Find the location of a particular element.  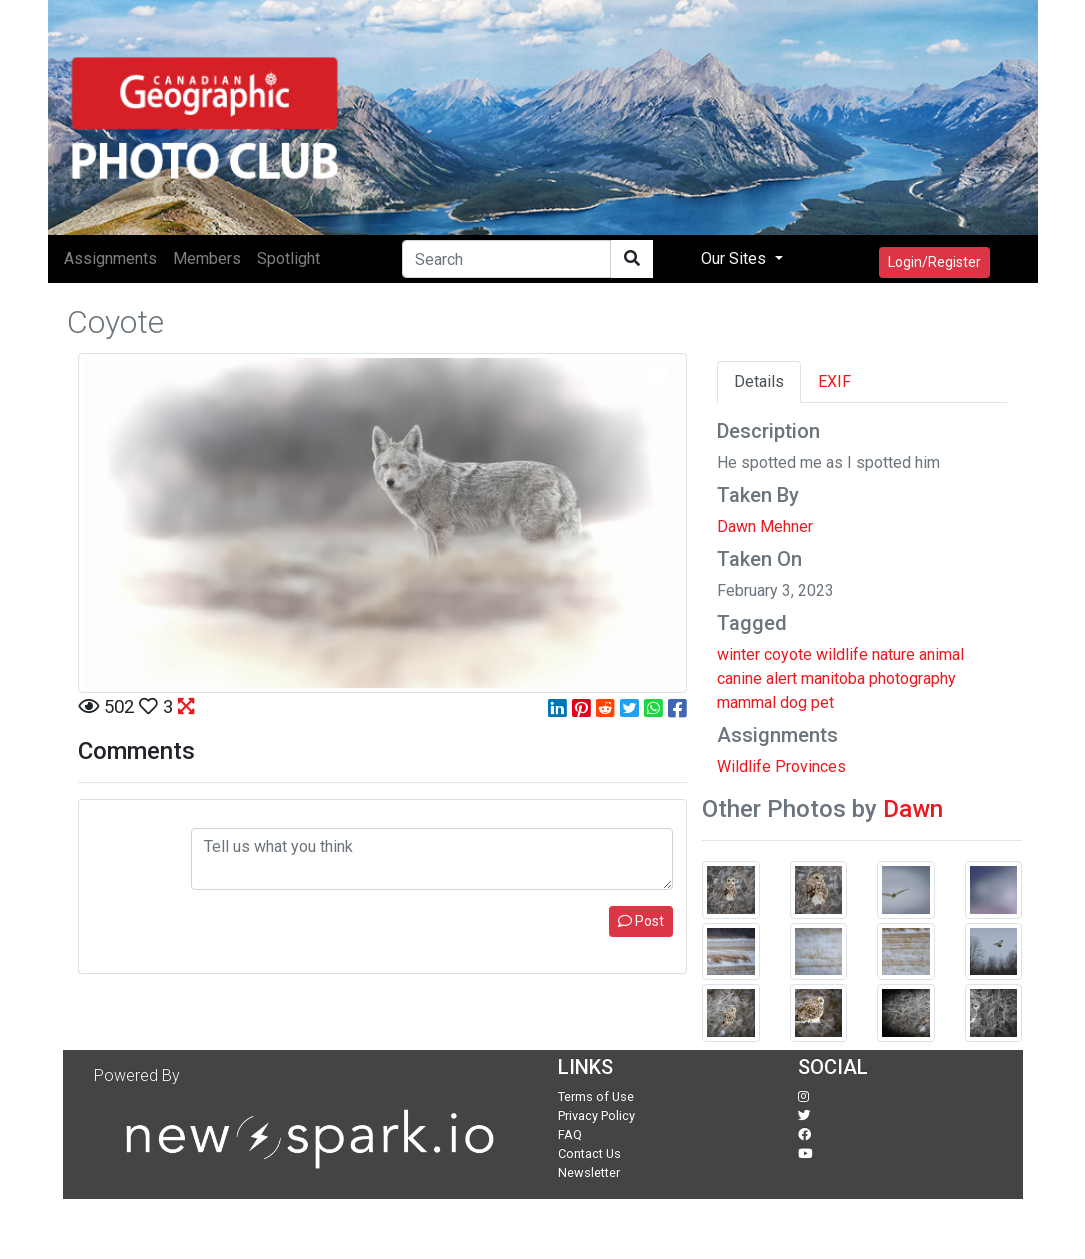

EXIF [tab] is located at coordinates (834, 381).